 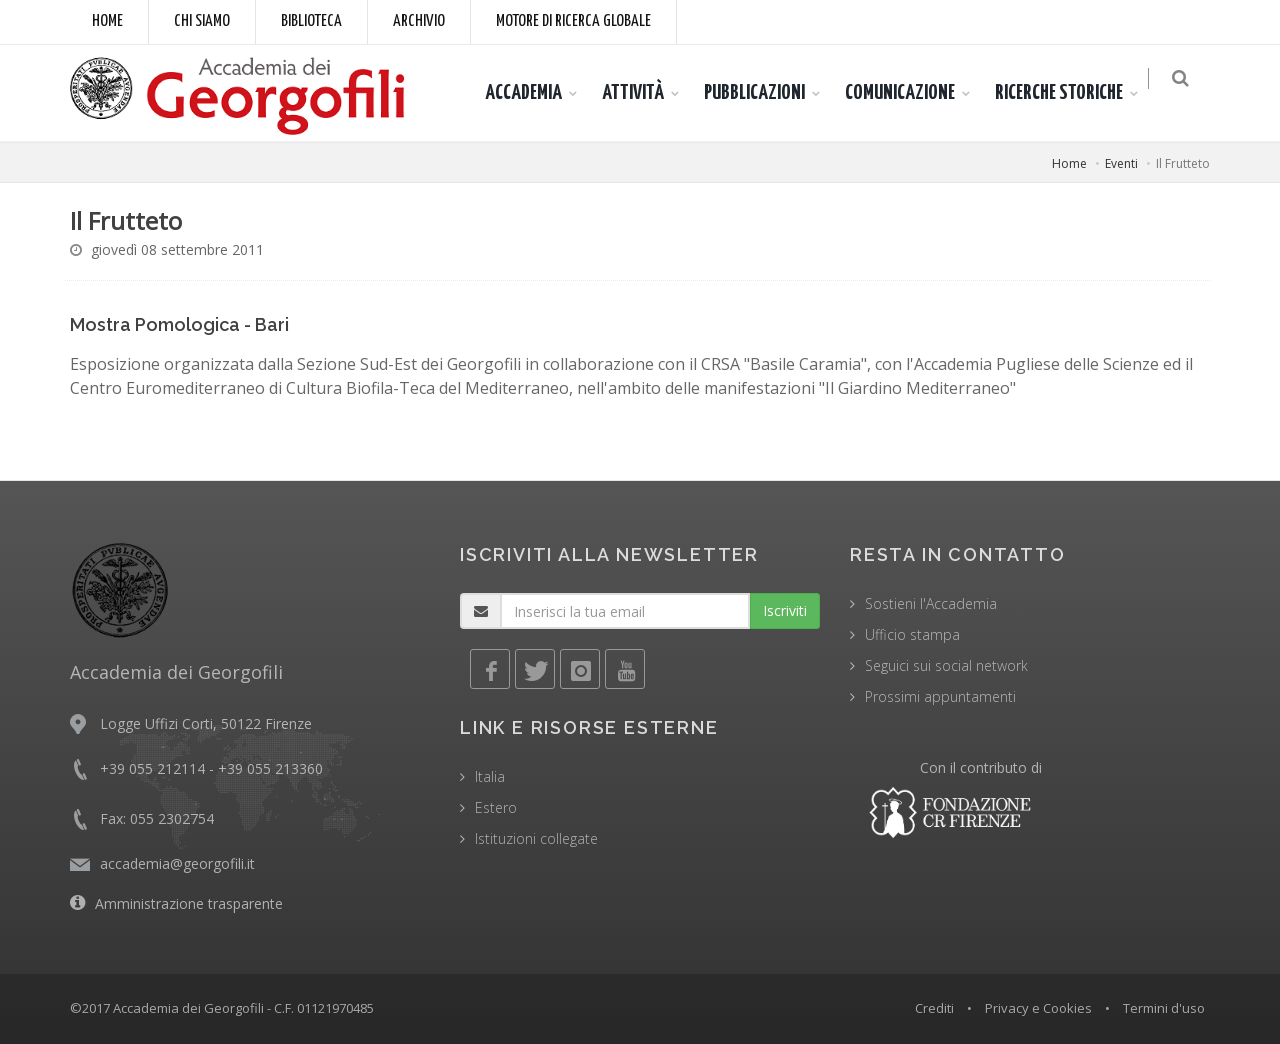 What do you see at coordinates (573, 21) in the screenshot?
I see `Motore di ricerca globale` at bounding box center [573, 21].